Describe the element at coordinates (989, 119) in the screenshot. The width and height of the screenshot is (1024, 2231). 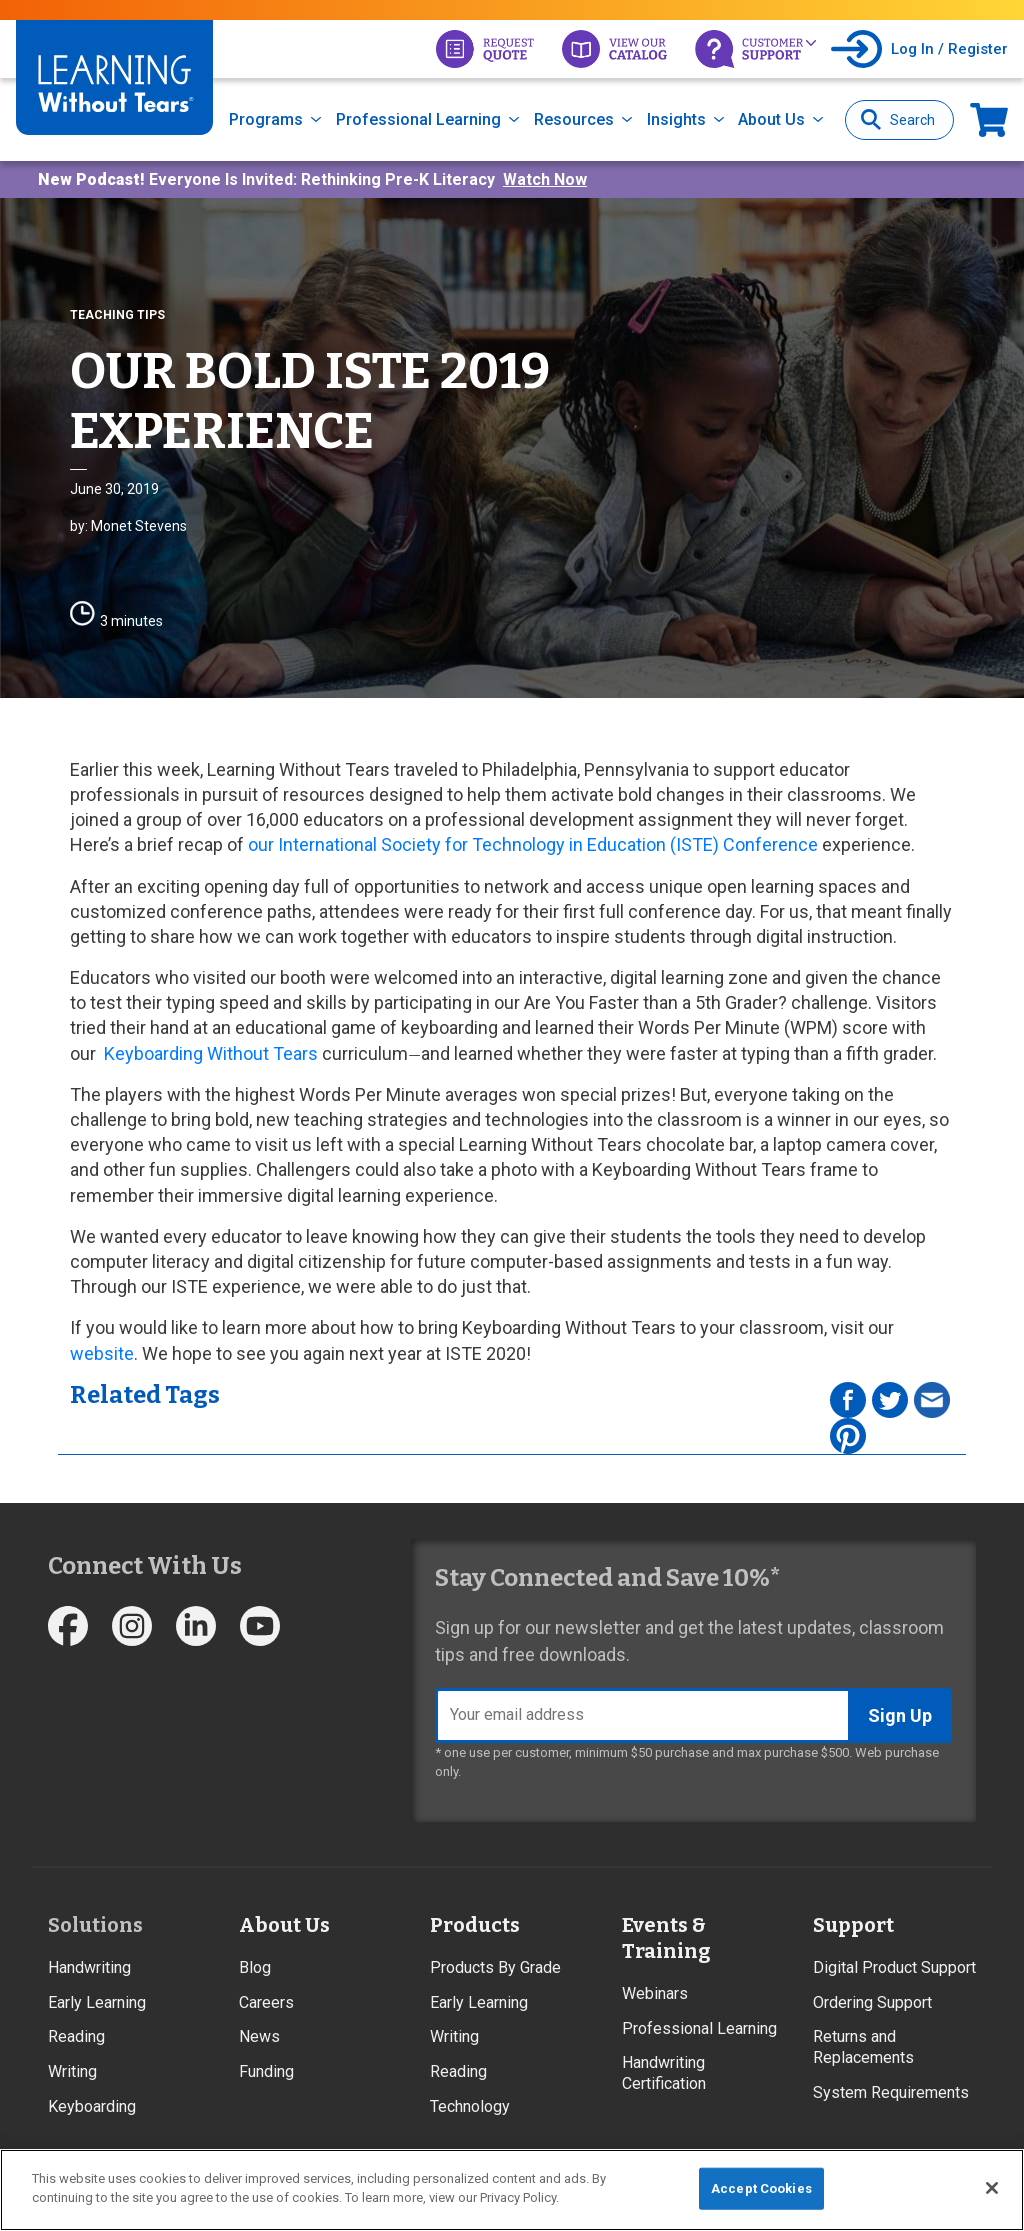
I see `Now` at that location.